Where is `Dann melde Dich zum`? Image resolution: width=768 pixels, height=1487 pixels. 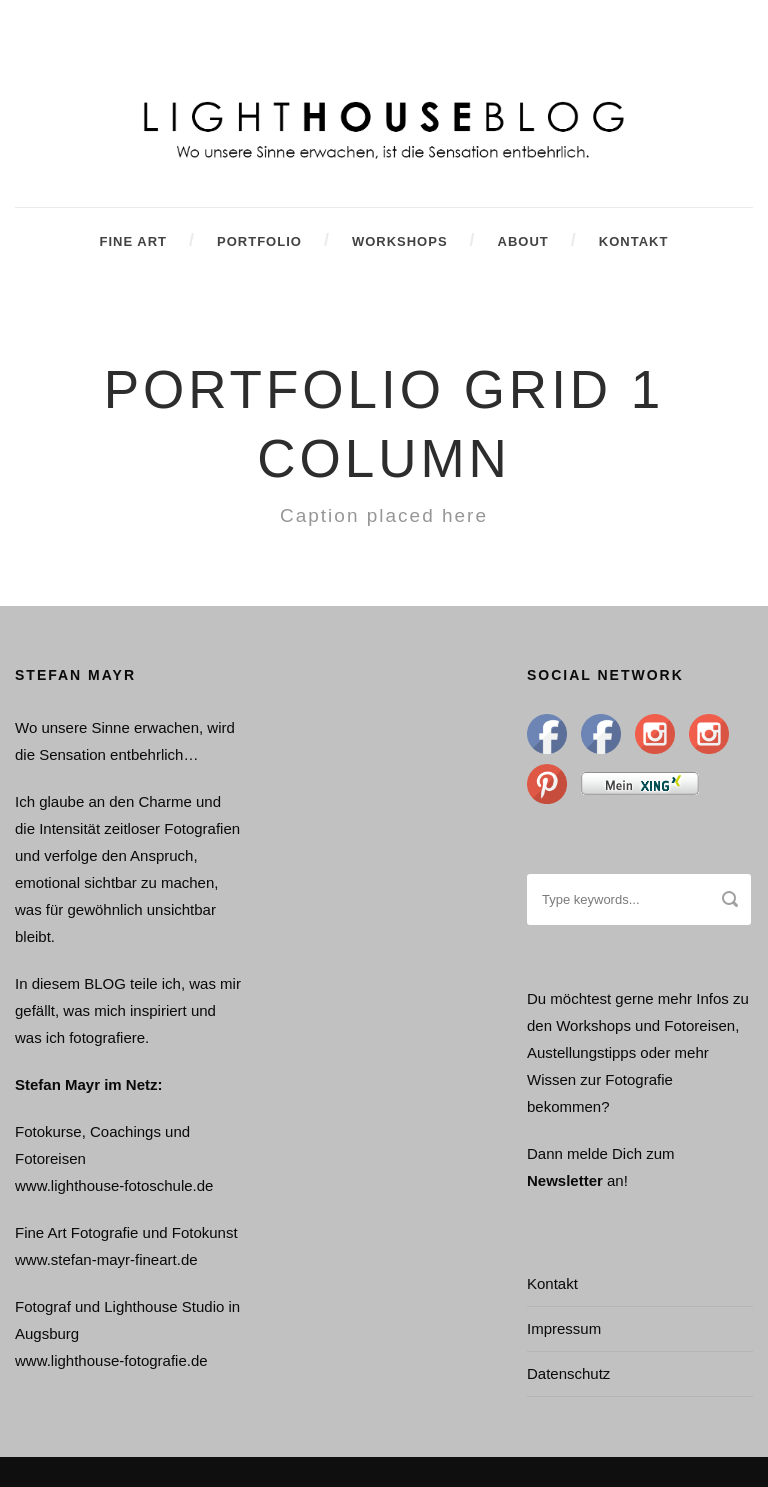
Dann melde Dich zum is located at coordinates (601, 1153).